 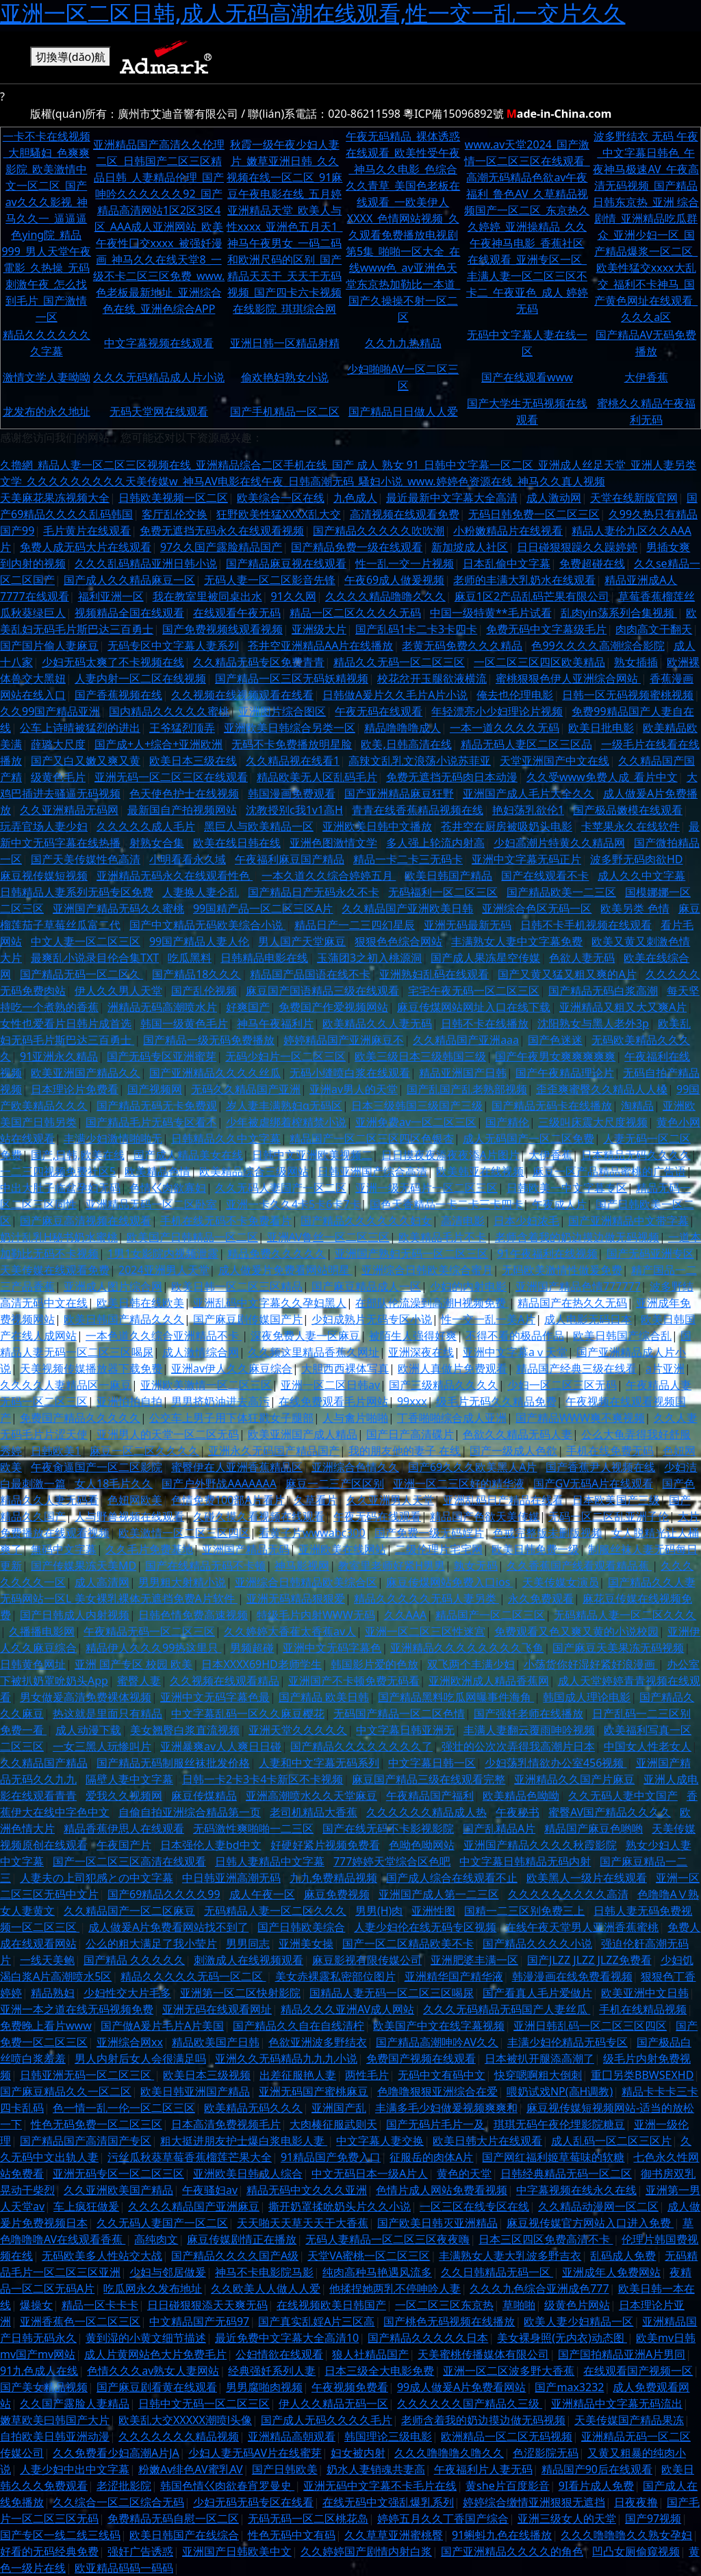 What do you see at coordinates (285, 377) in the screenshot?
I see `偷欢艳妇熟女小说` at bounding box center [285, 377].